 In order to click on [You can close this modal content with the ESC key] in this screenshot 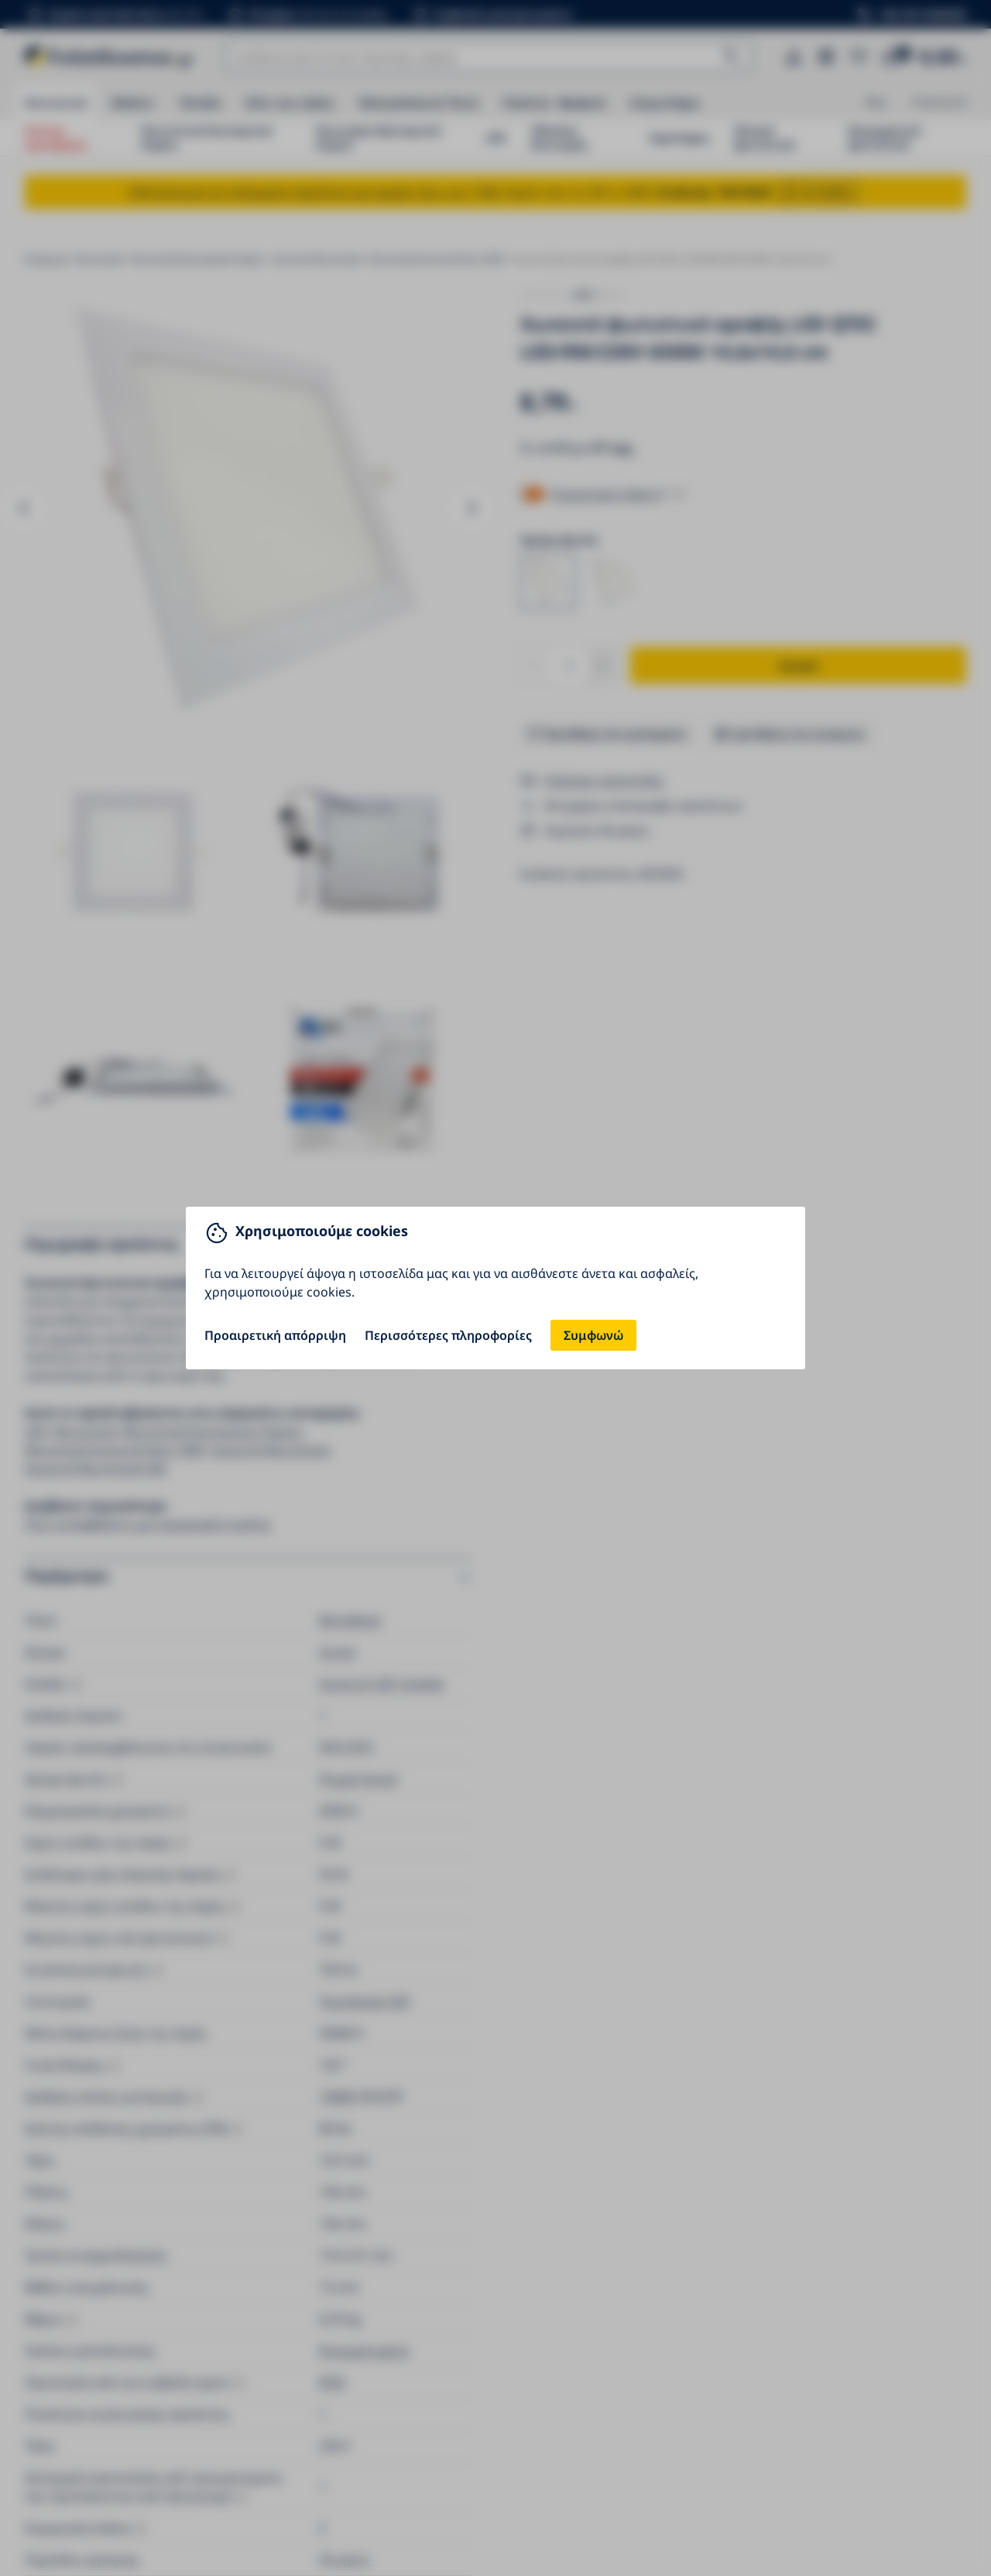, I will do `click(495, 1288)`.